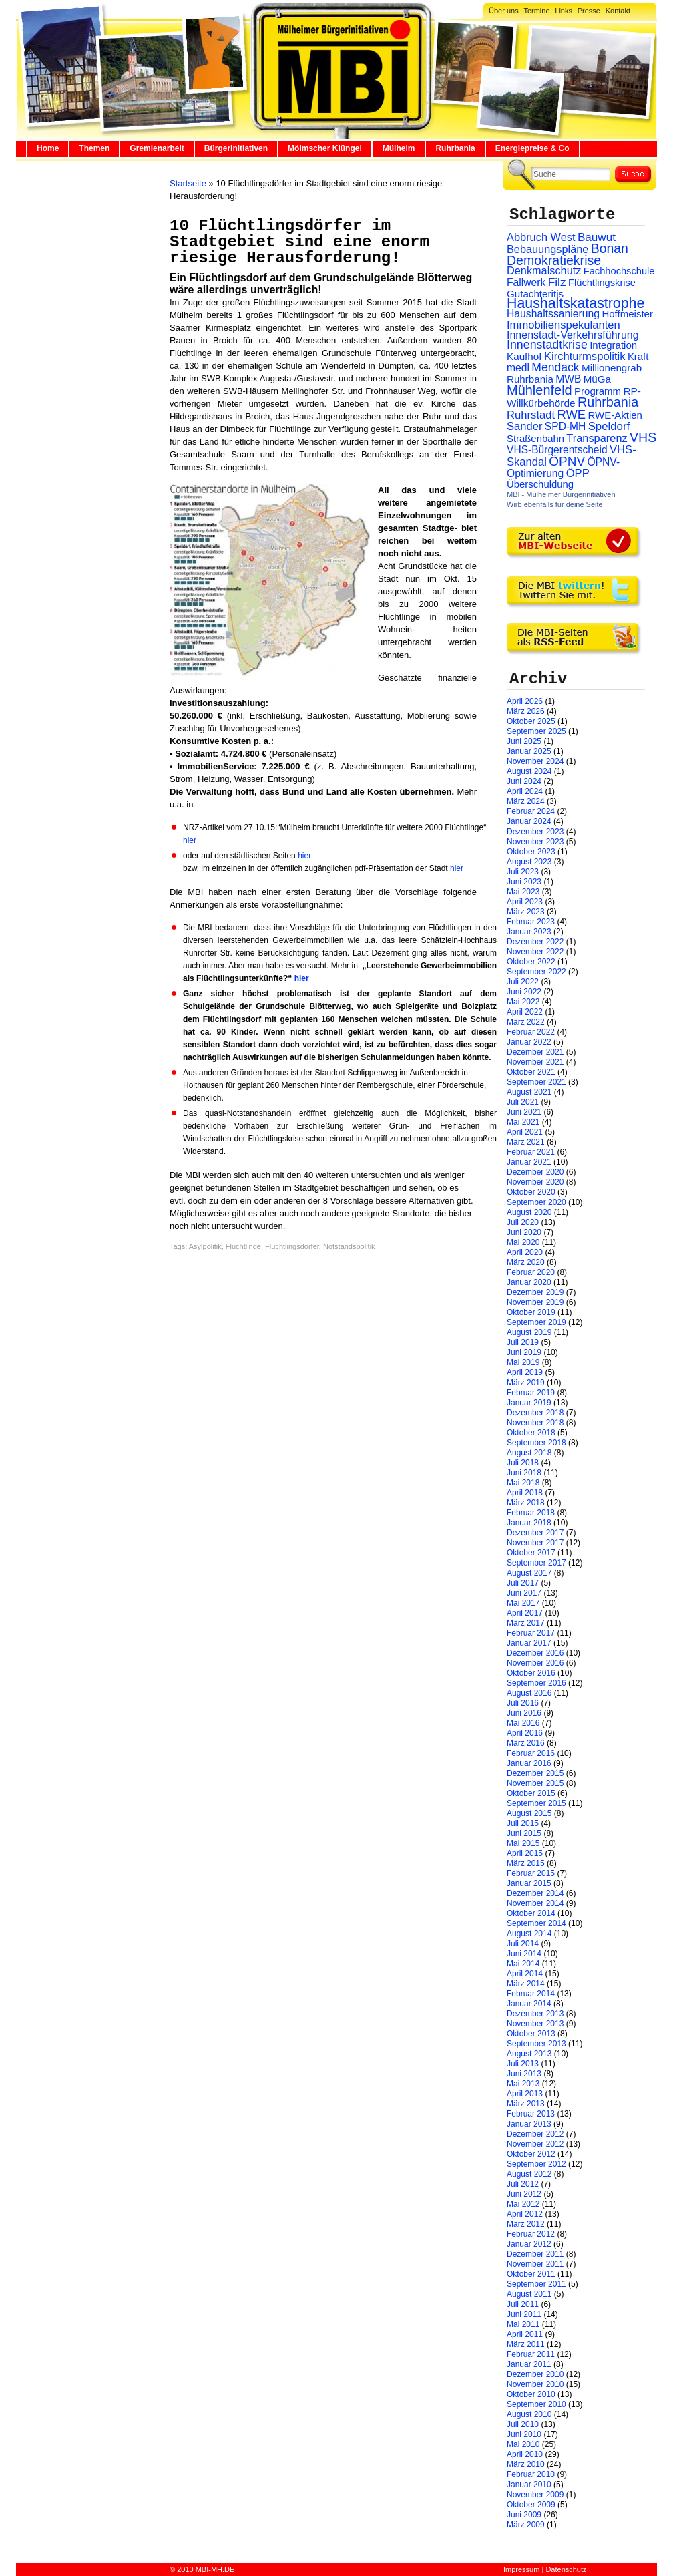 This screenshot has height=2576, width=673. Describe the element at coordinates (596, 438) in the screenshot. I see `Transparenz [Transparenz (41 Einträge)]` at that location.